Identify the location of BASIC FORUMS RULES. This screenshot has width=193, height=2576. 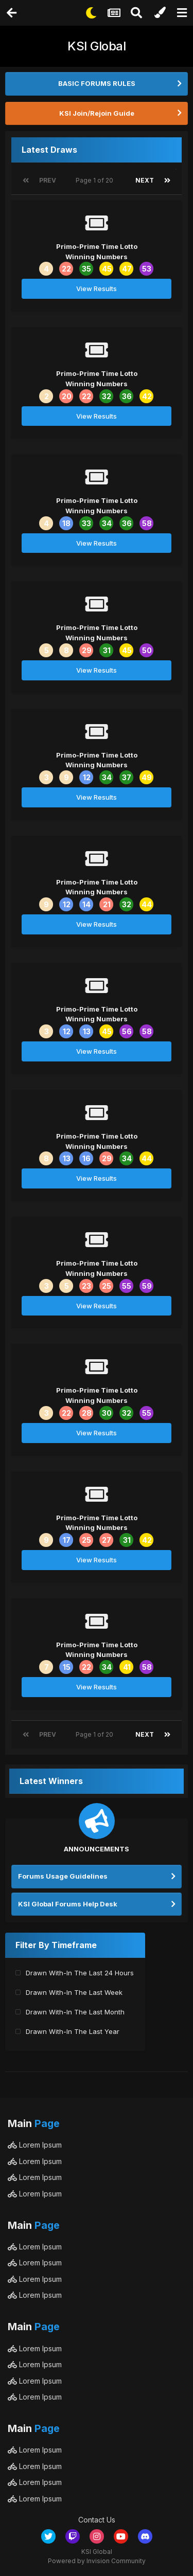
(96, 83).